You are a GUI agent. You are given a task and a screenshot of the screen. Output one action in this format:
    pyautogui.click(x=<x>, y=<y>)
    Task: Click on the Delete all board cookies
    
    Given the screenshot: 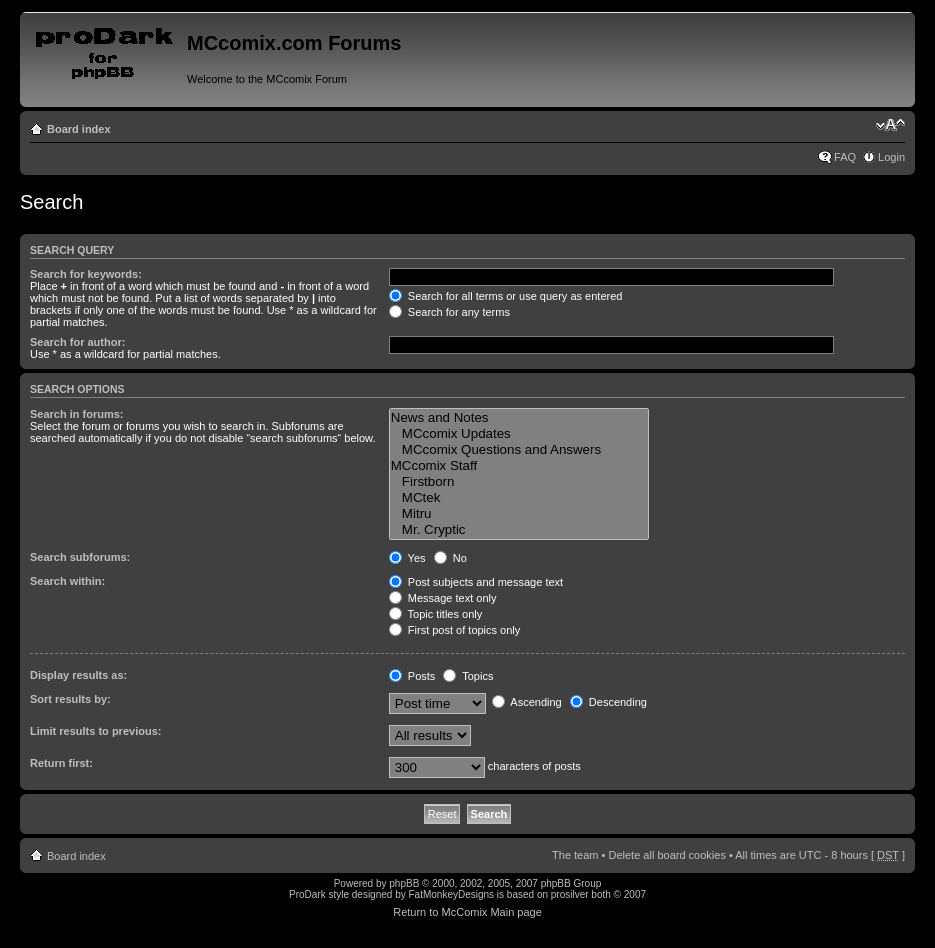 What is the action you would take?
    pyautogui.click(x=666, y=855)
    